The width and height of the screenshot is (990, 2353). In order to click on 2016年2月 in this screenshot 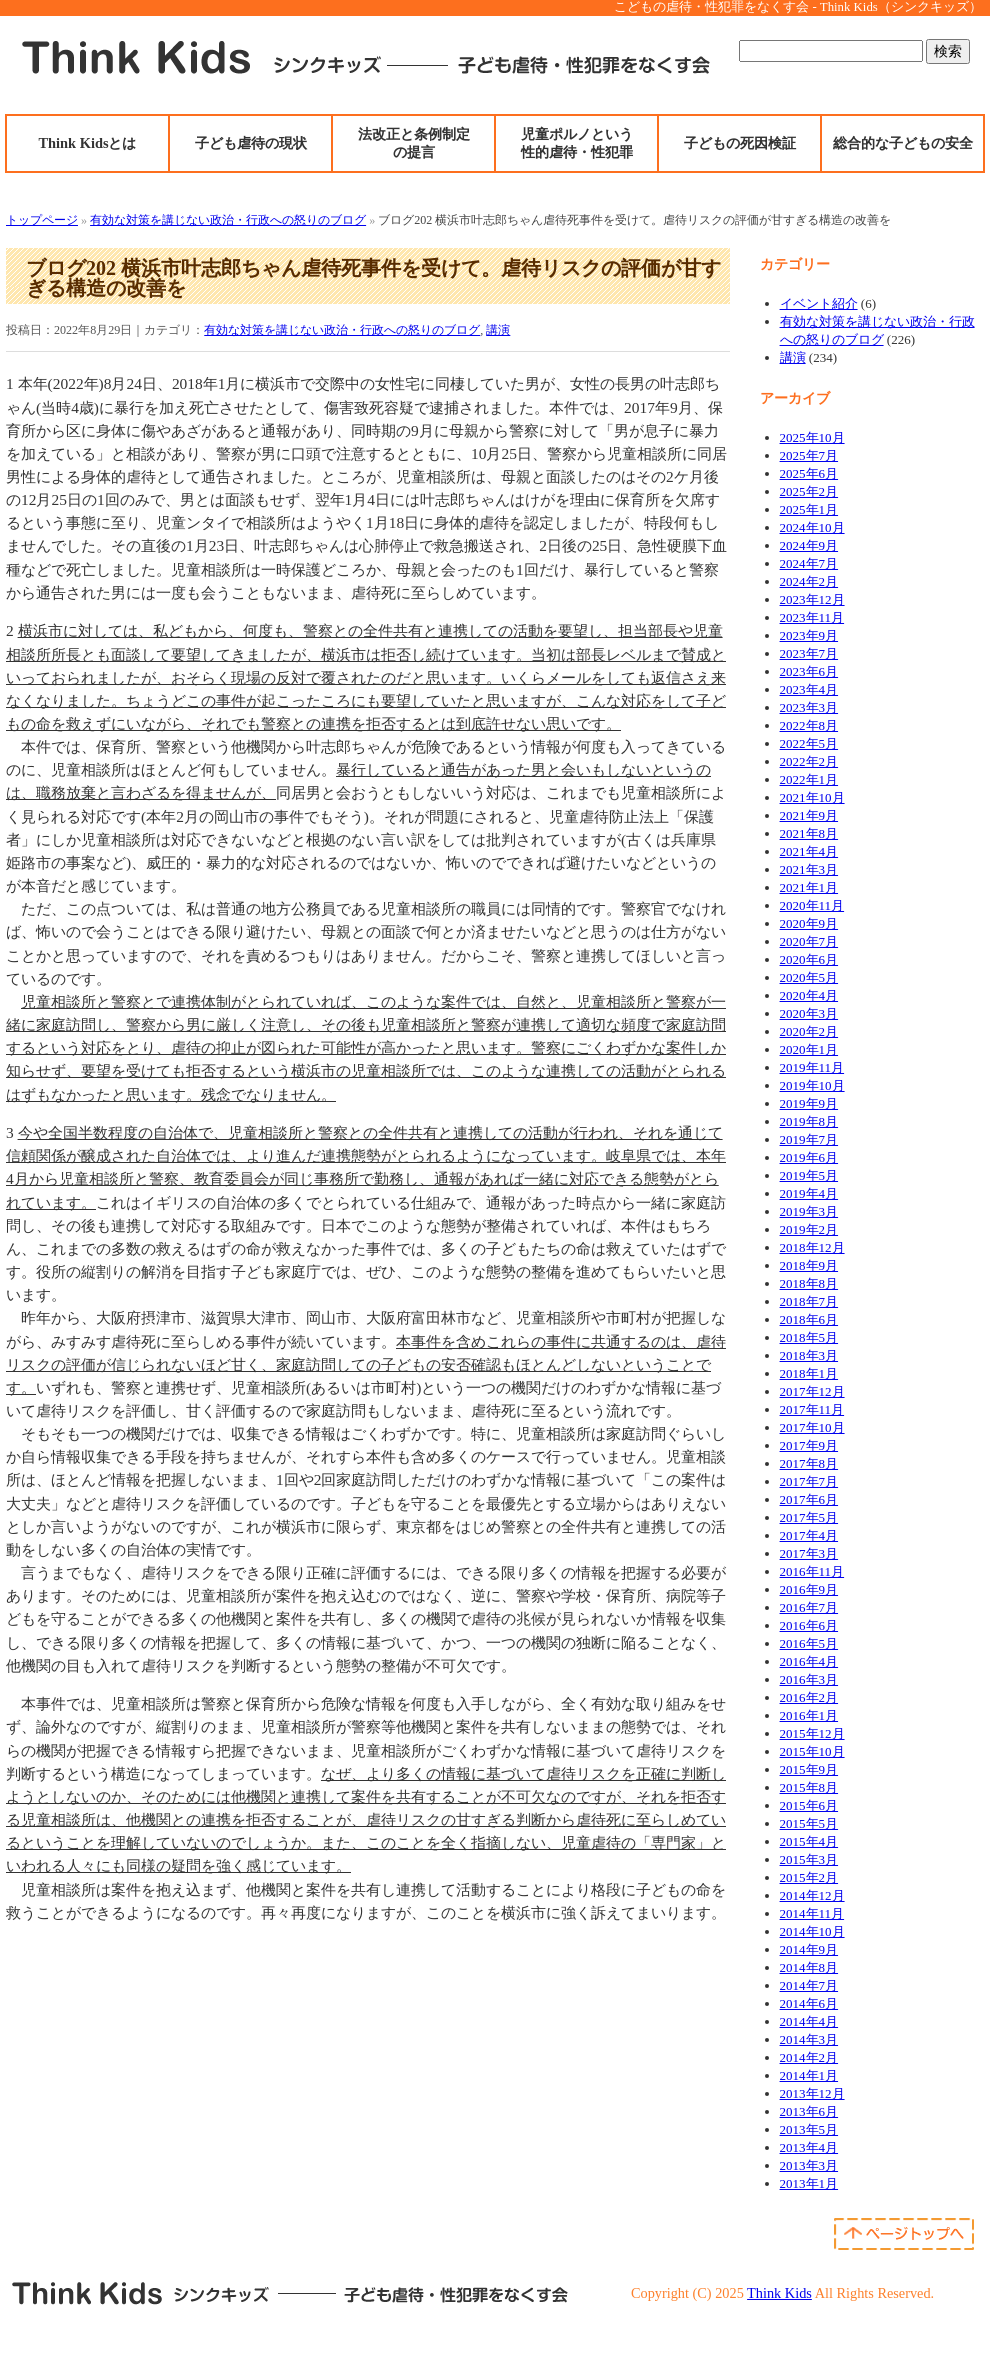, I will do `click(809, 1697)`.